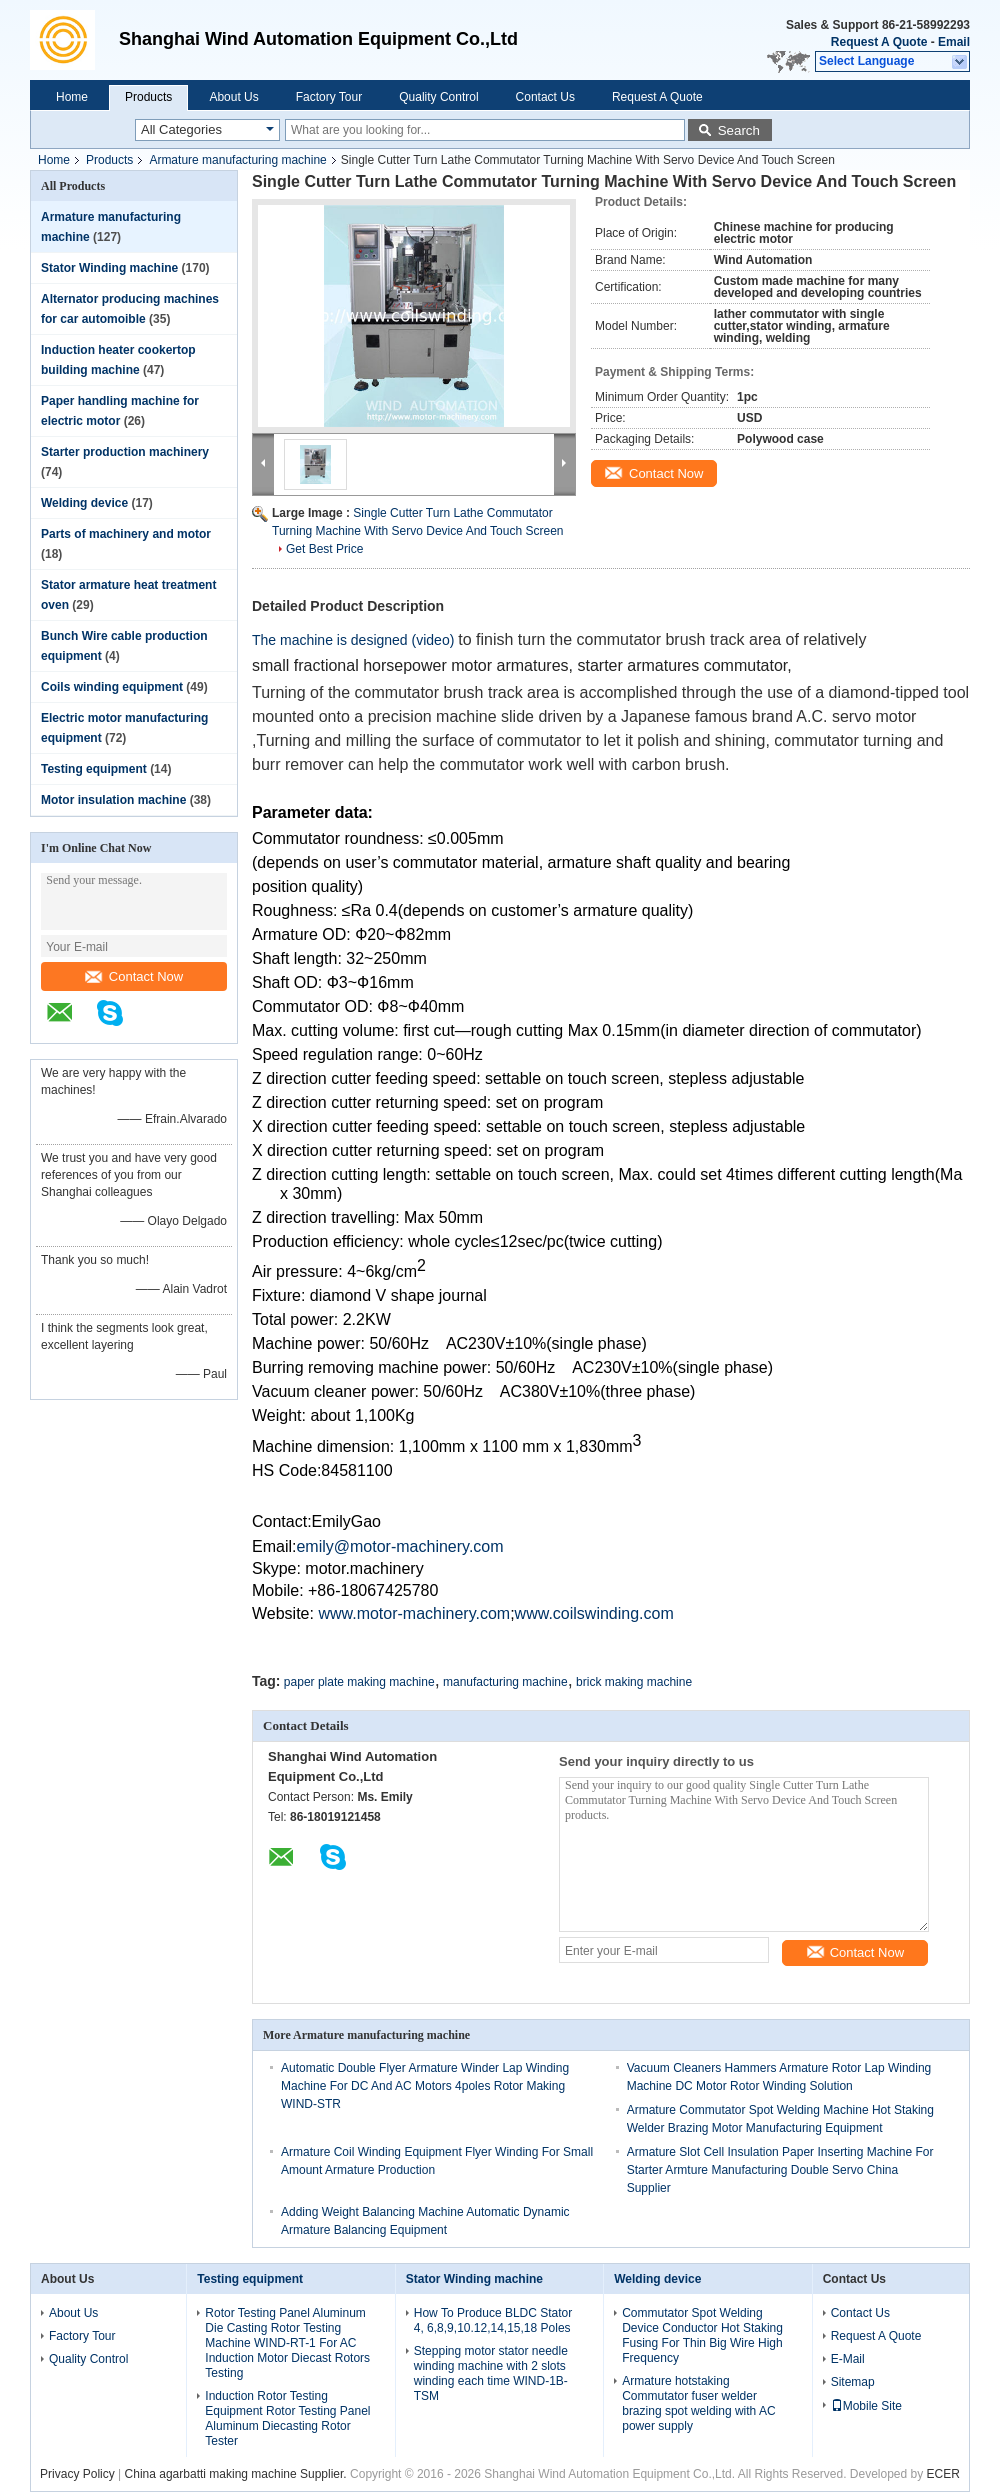 This screenshot has height=2492, width=1000. I want to click on About Us, so click(233, 97).